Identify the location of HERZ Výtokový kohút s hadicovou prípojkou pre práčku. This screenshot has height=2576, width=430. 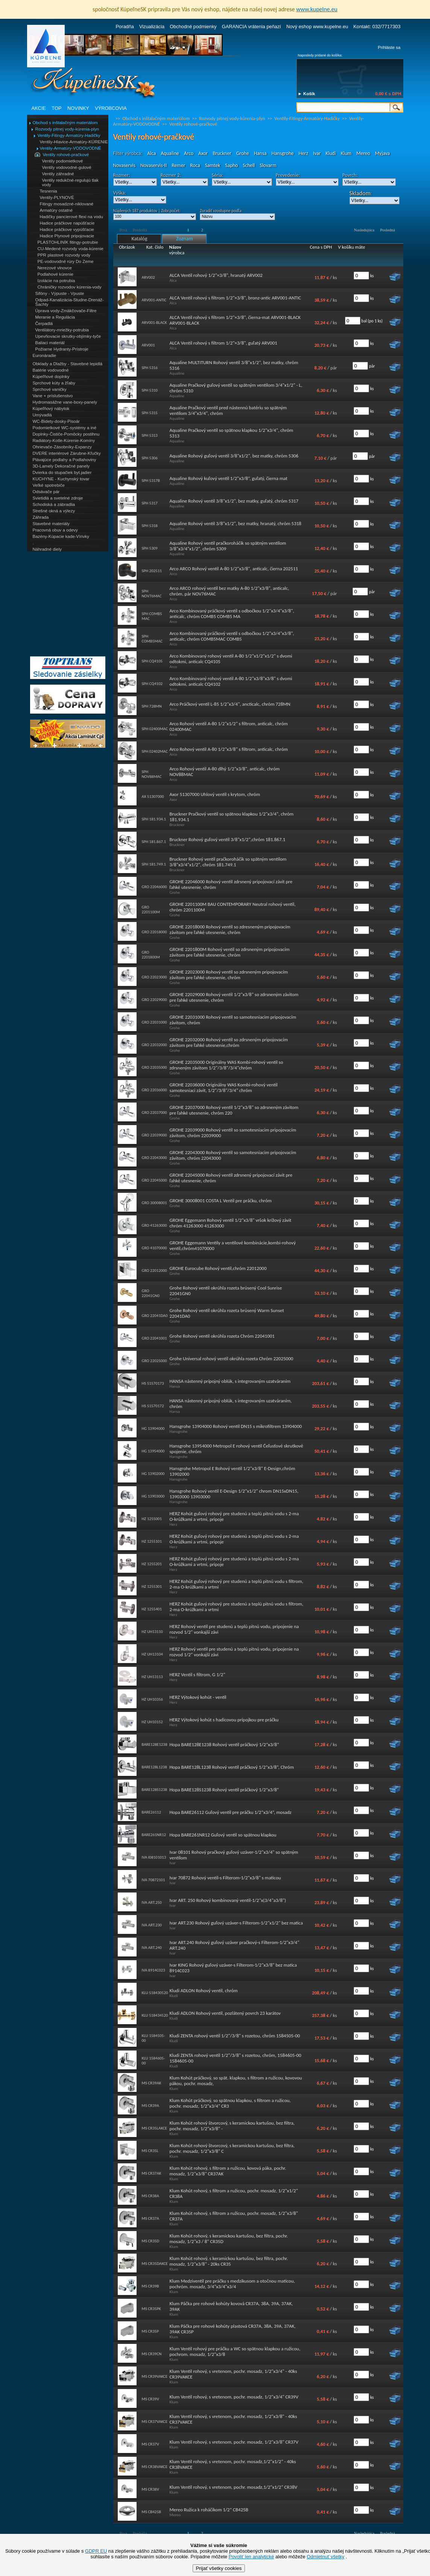
(224, 1719).